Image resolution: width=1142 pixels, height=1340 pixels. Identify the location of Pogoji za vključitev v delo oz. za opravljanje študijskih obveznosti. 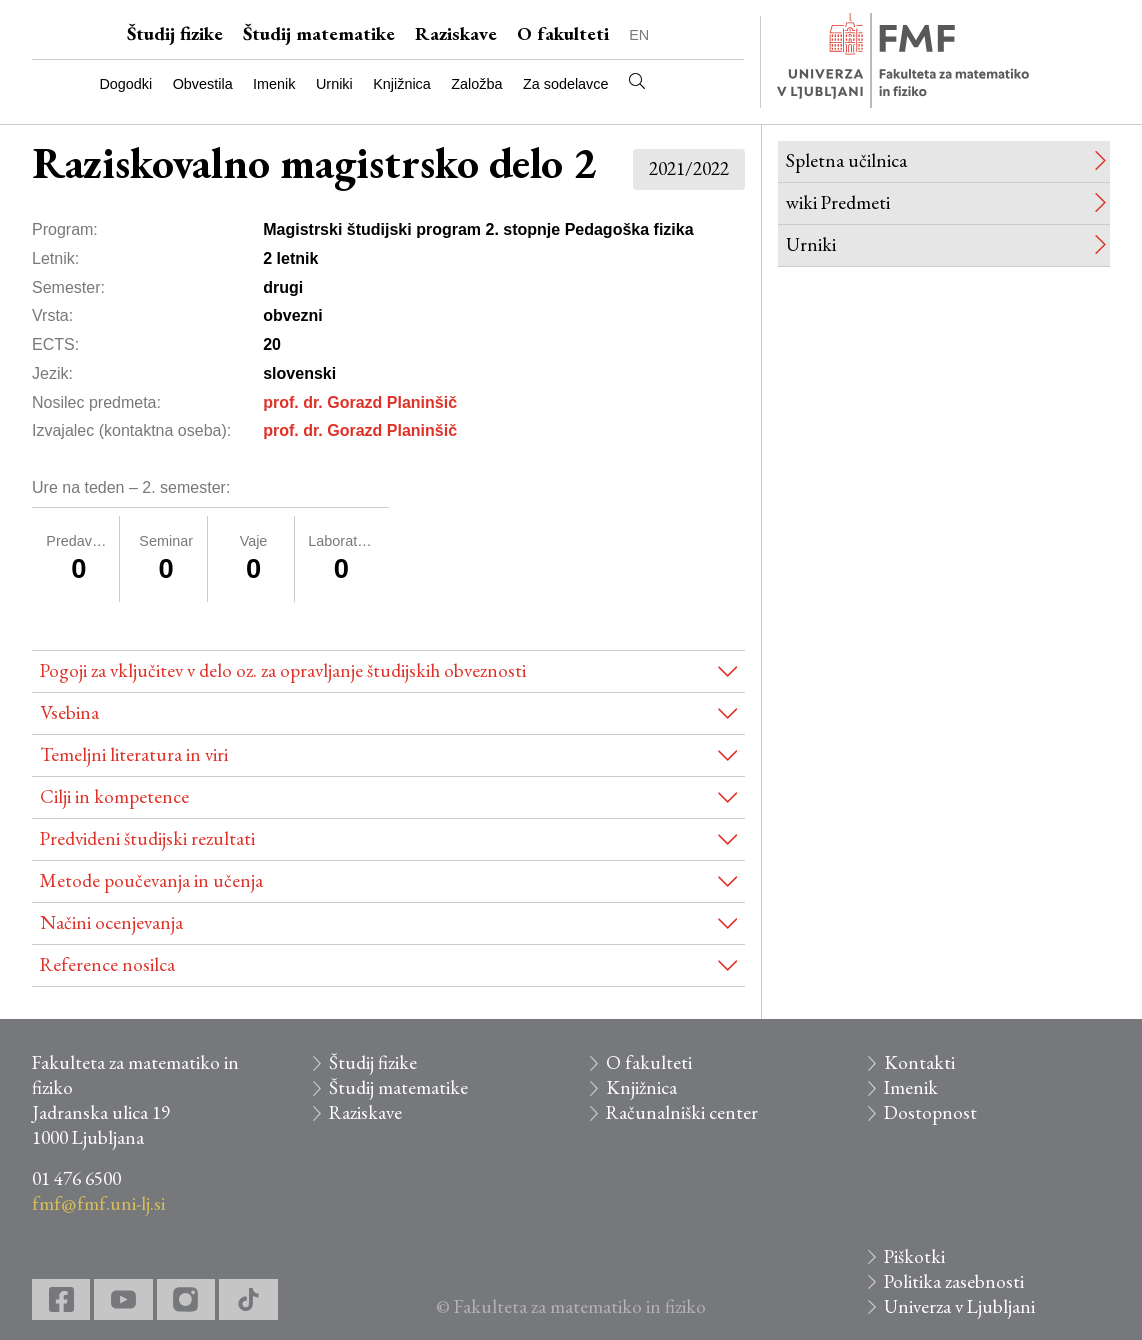
(283, 670).